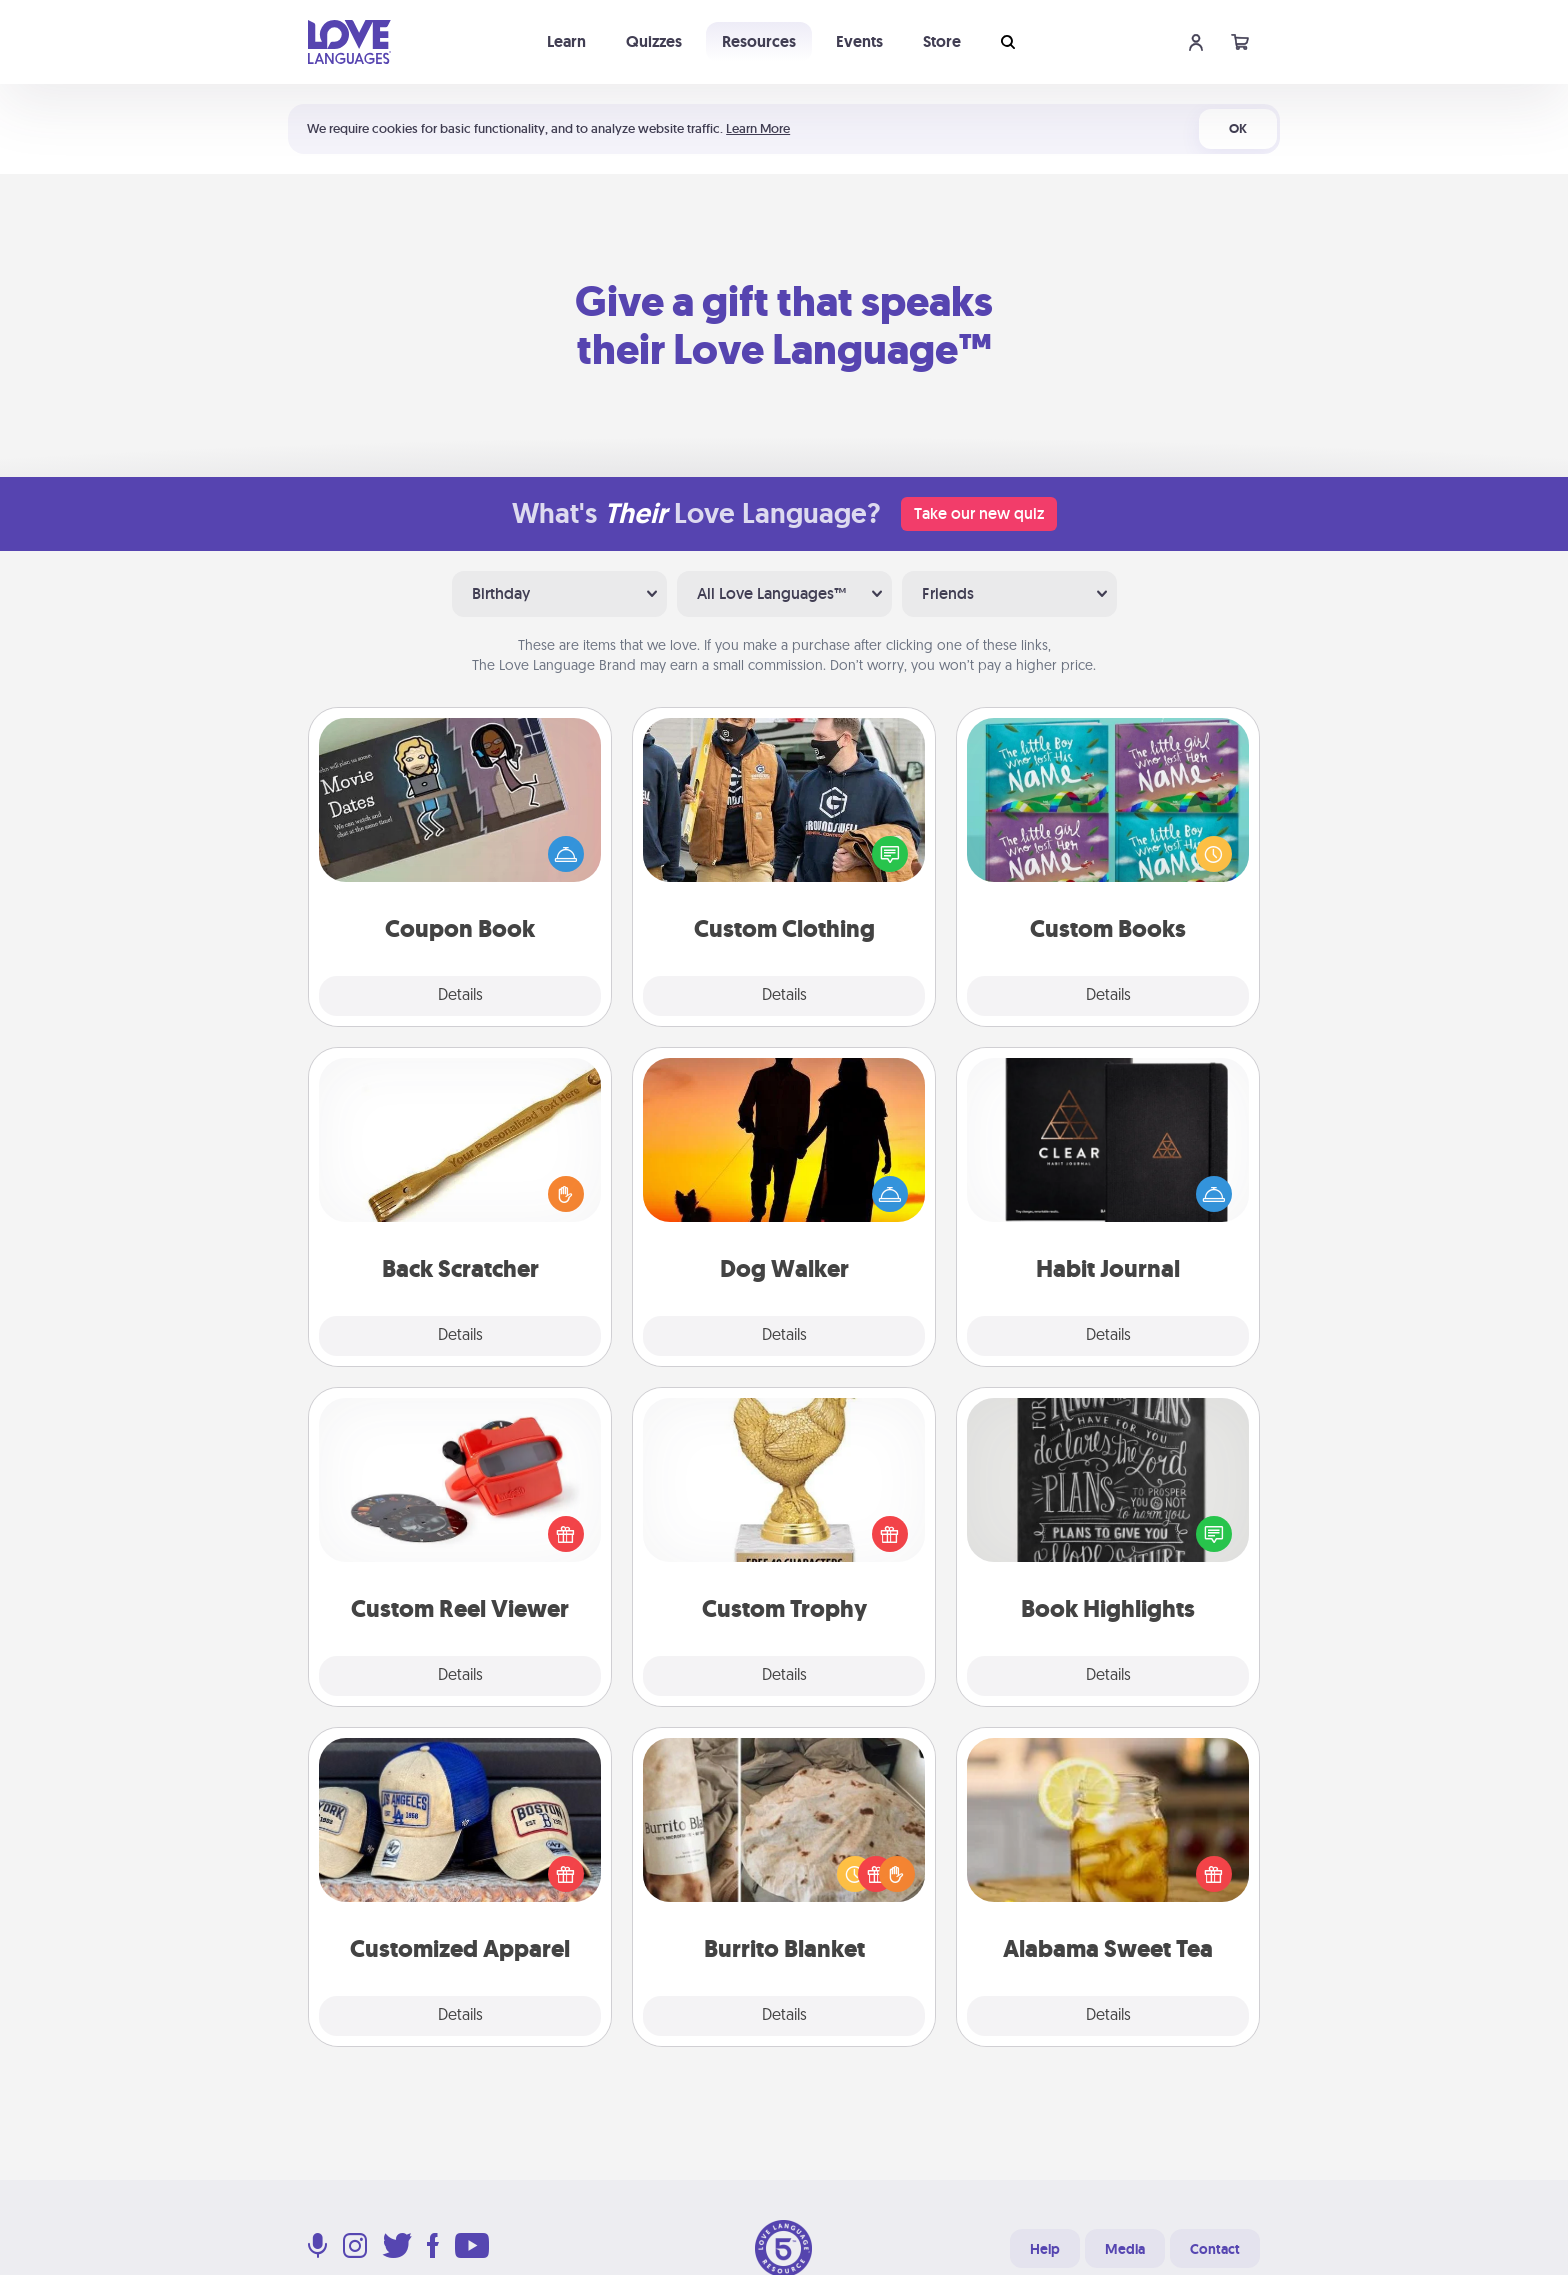  Describe the element at coordinates (1215, 2249) in the screenshot. I see `Contact` at that location.